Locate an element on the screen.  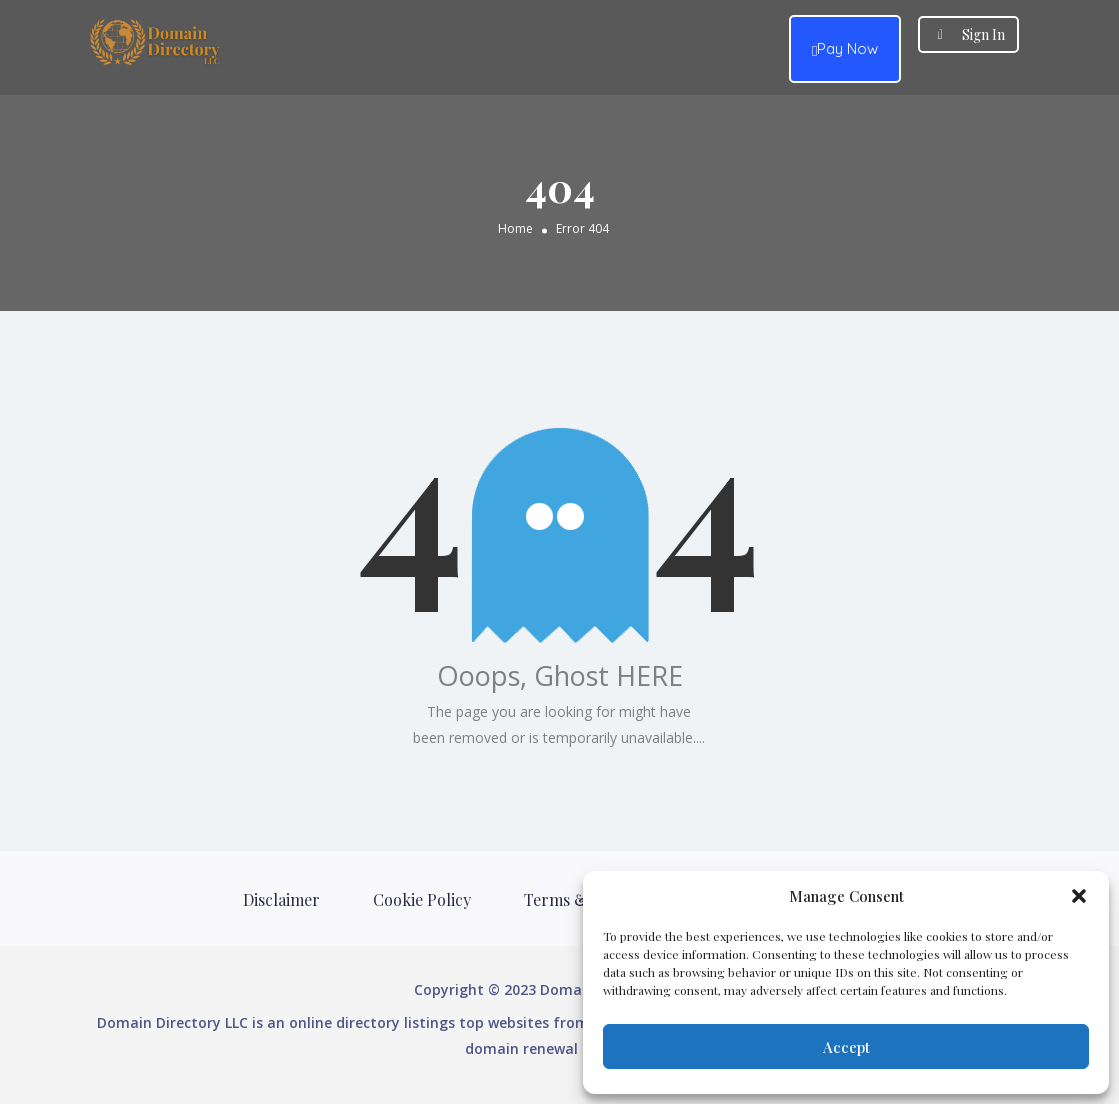
Accept is located at coordinates (846, 1047).